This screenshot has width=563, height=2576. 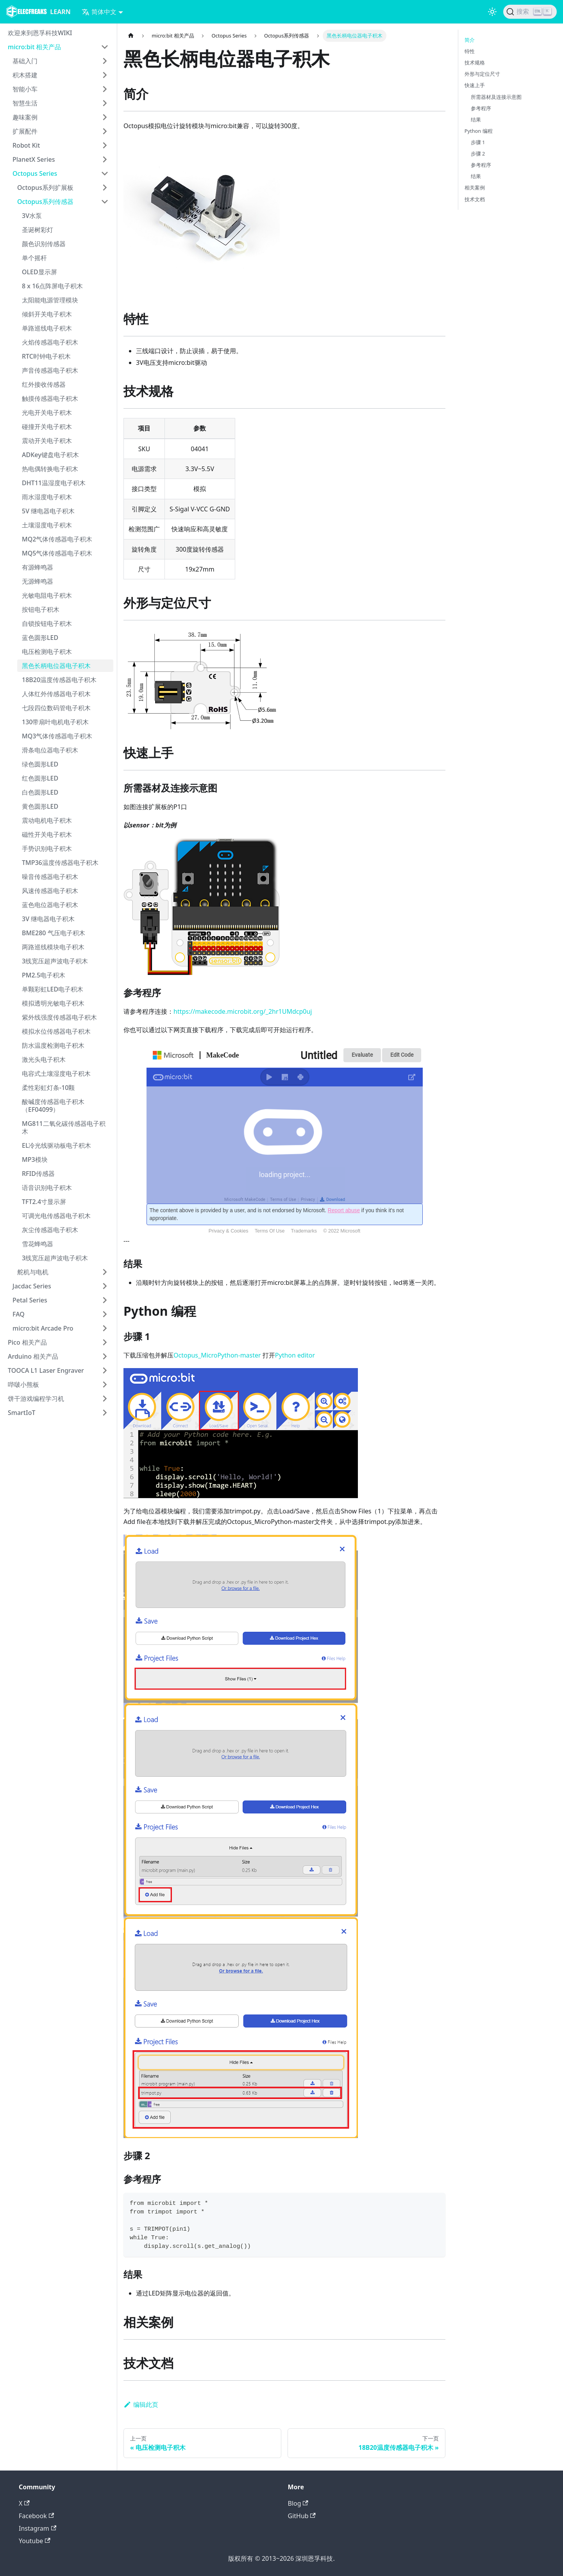 I want to click on 基础入门, so click(x=25, y=61).